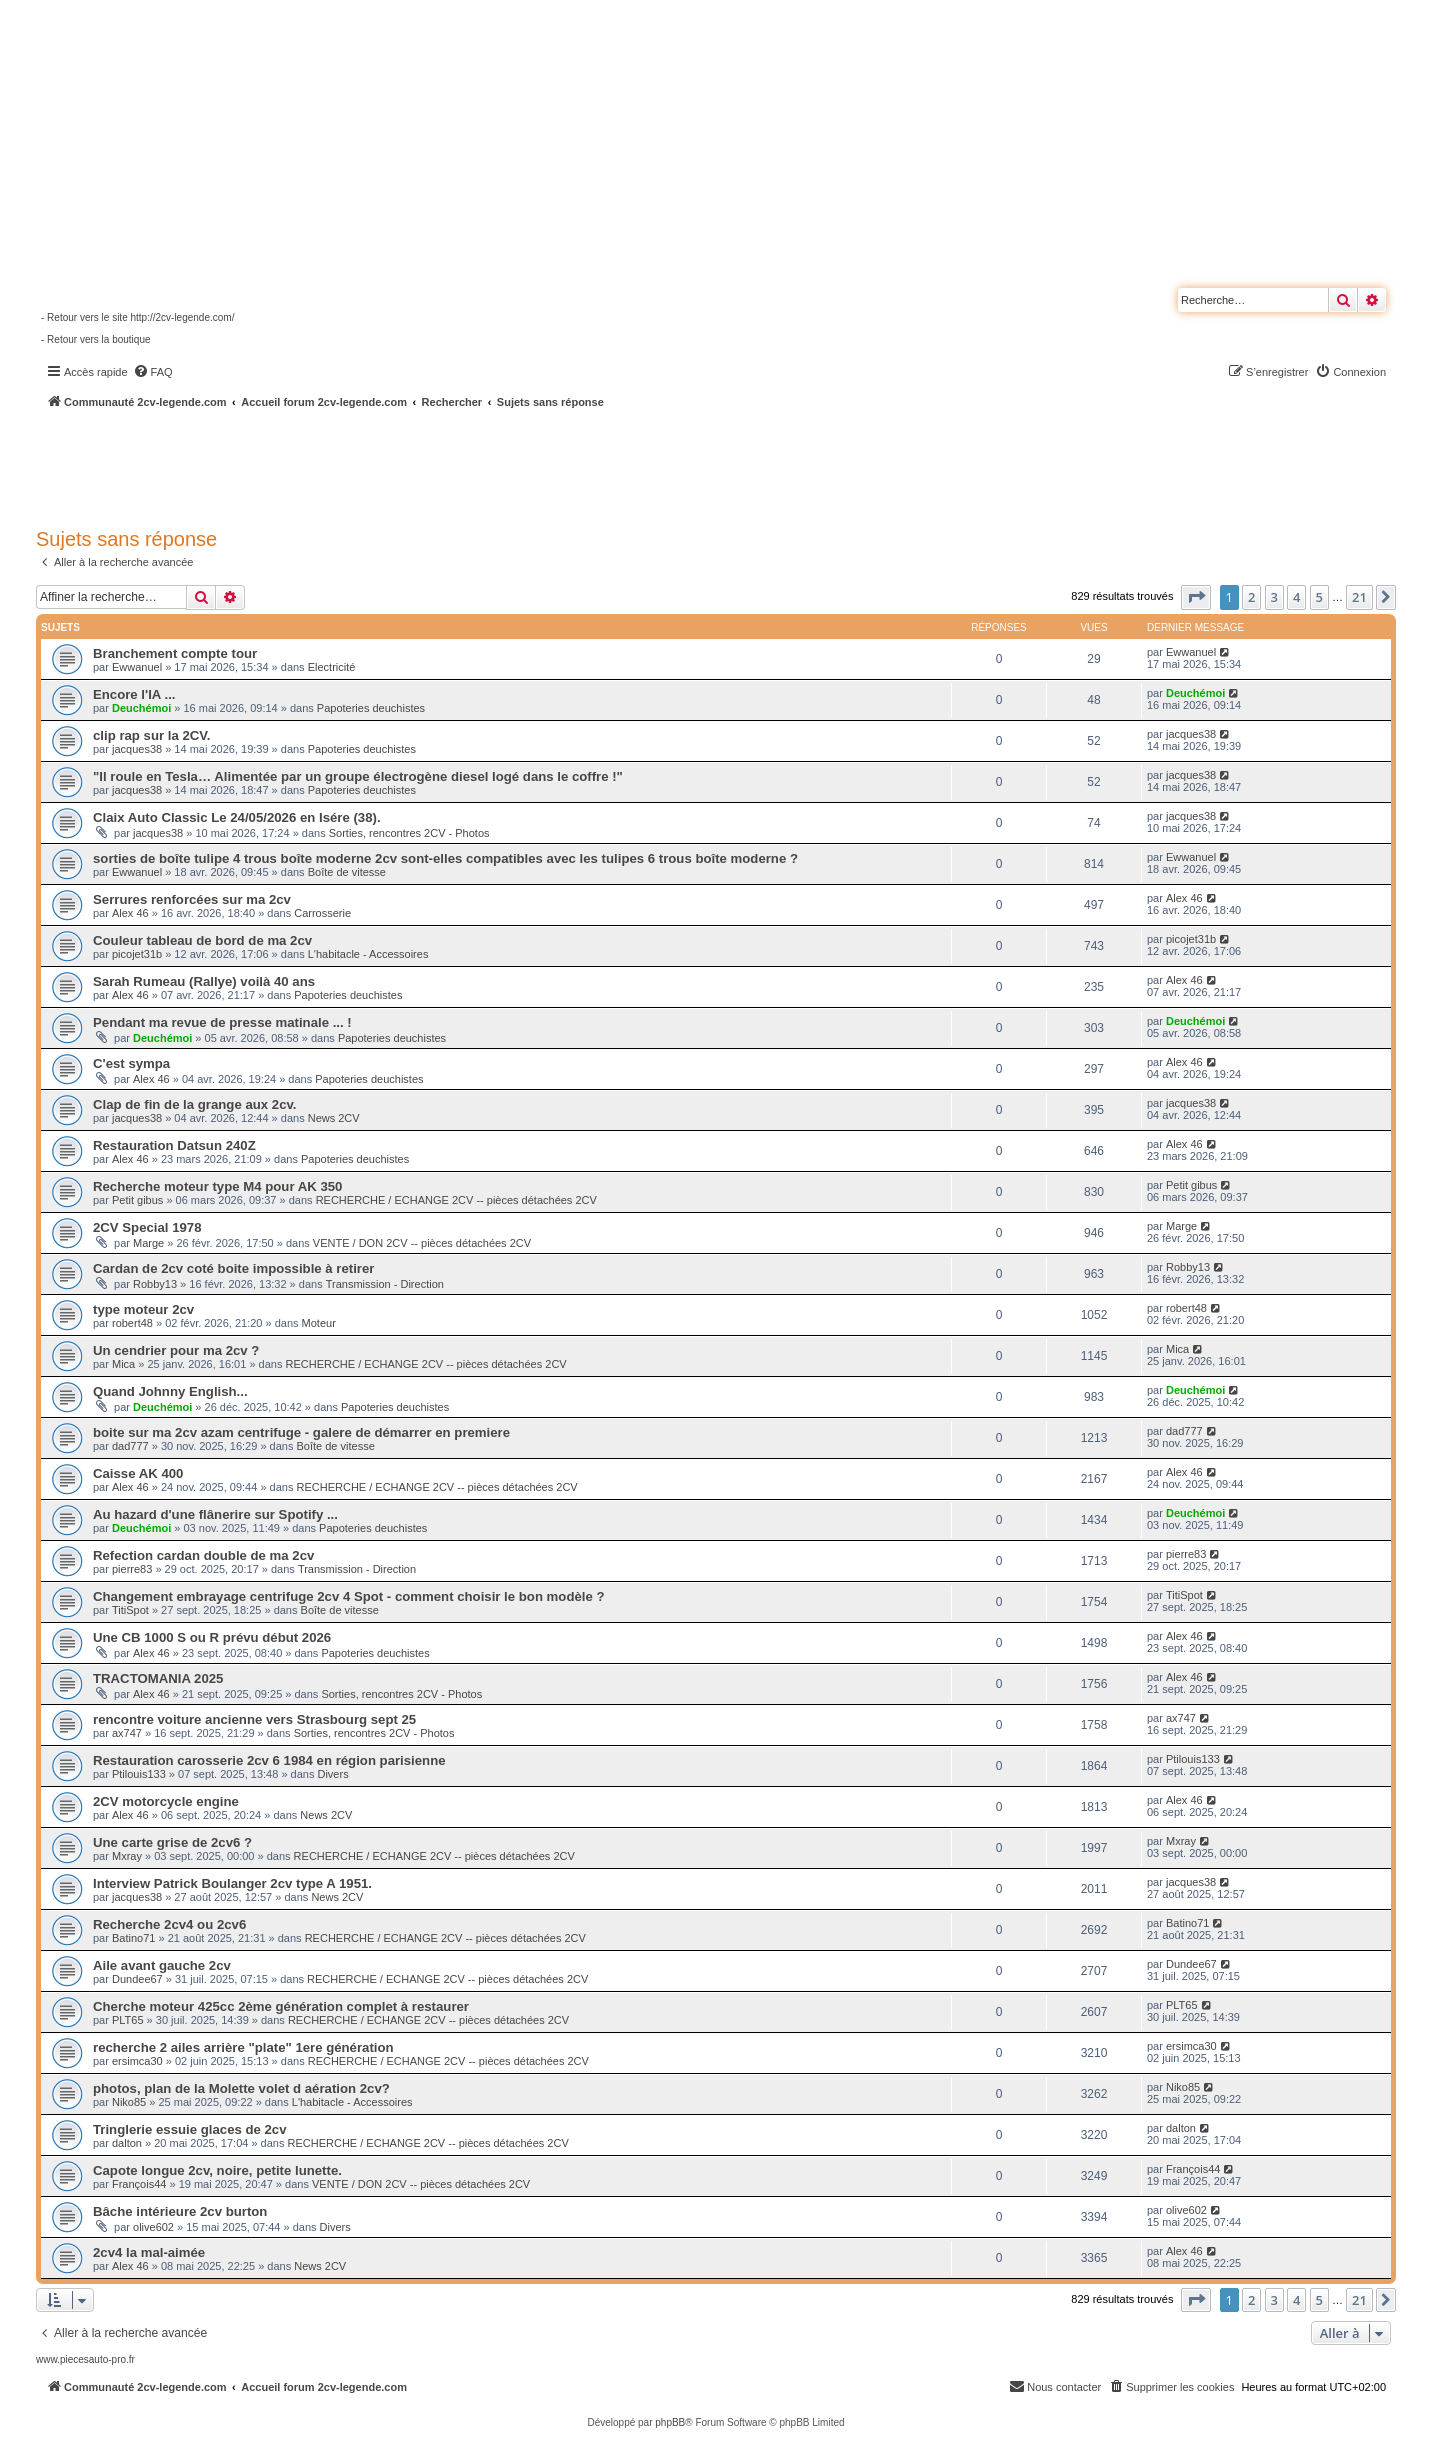 This screenshot has width=1440, height=2464. I want to click on Bâche intérieure 2cv burton, so click(180, 2211).